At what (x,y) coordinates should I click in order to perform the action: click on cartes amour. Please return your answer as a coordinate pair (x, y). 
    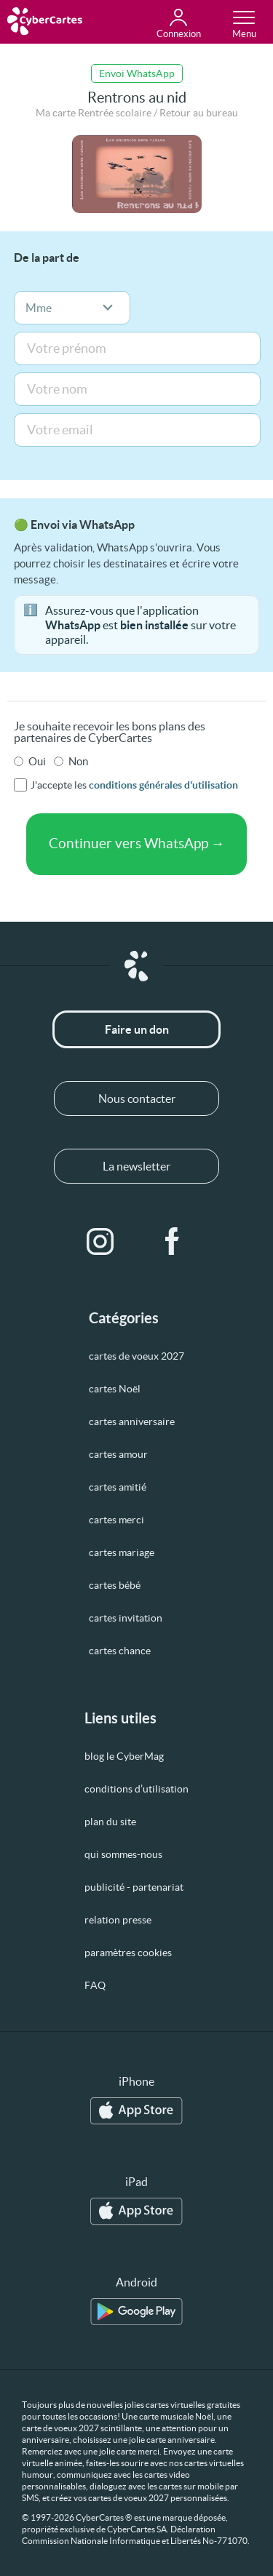
    Looking at the image, I should click on (118, 1454).